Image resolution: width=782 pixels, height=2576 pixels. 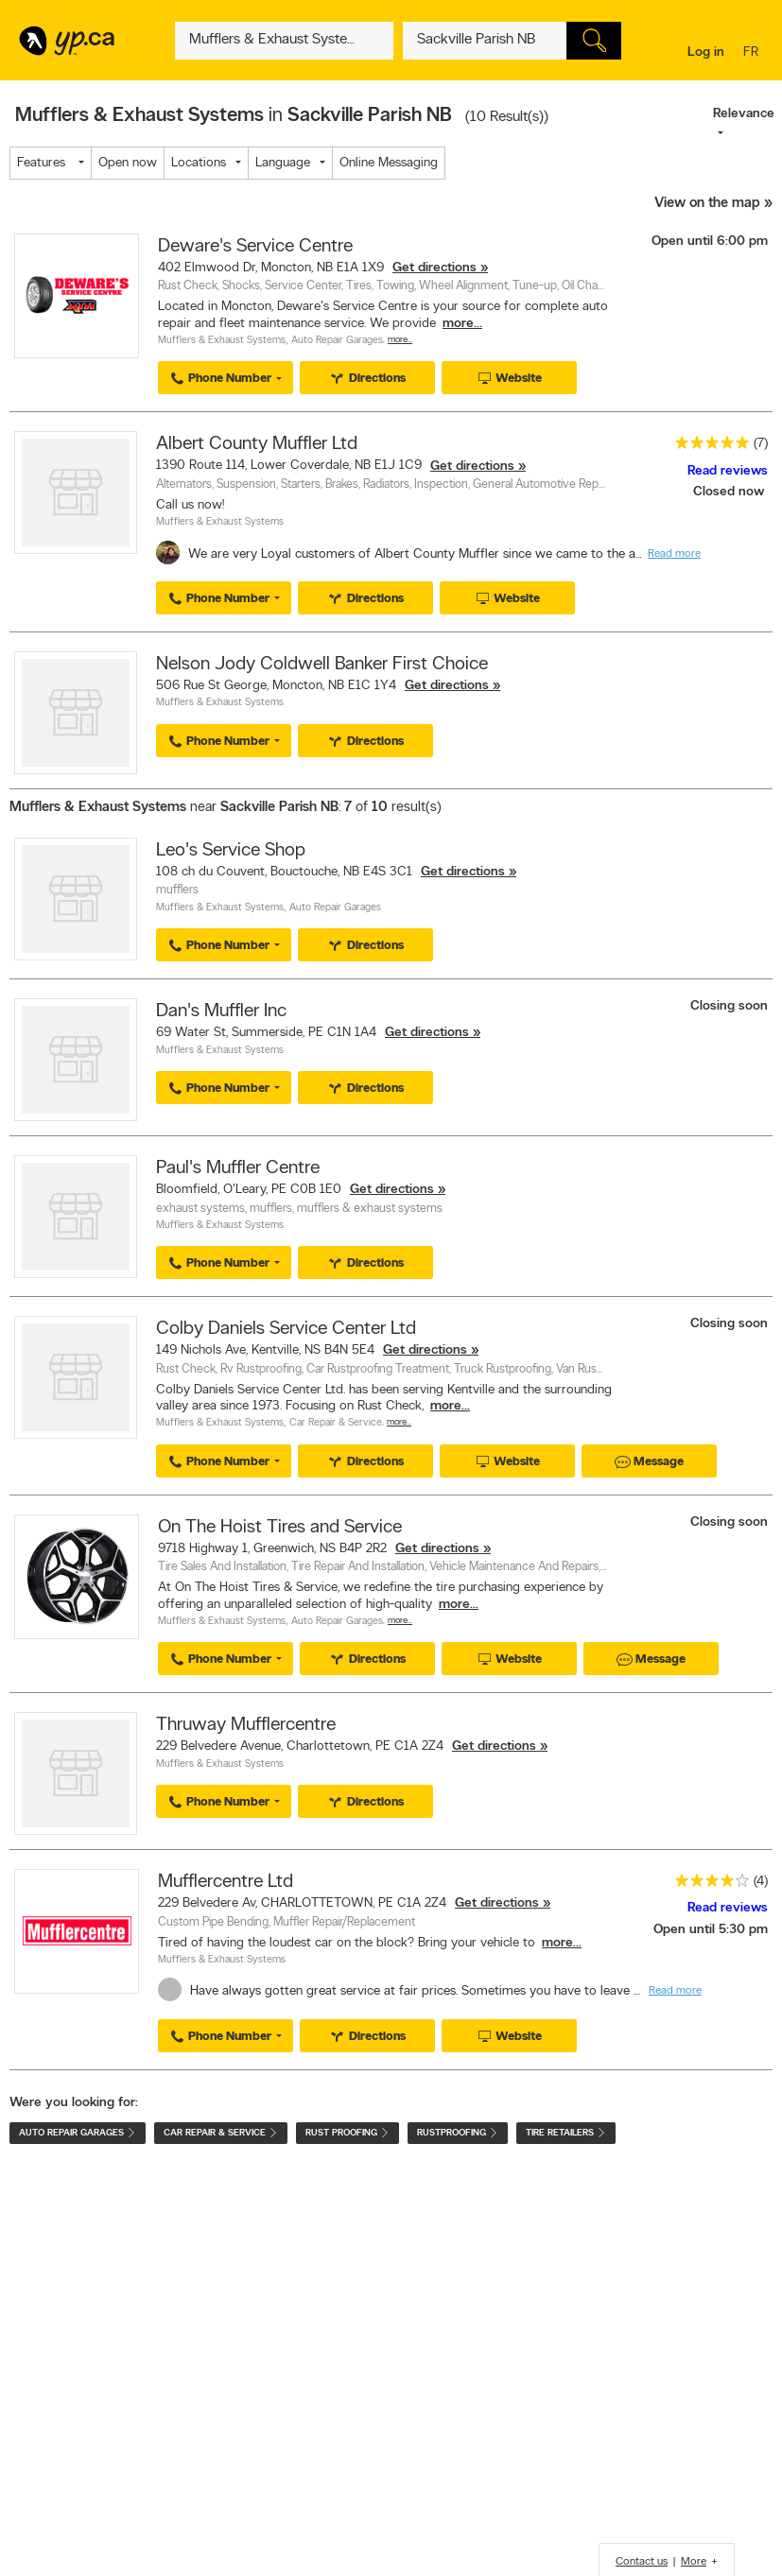 I want to click on Read more, so click(x=674, y=554).